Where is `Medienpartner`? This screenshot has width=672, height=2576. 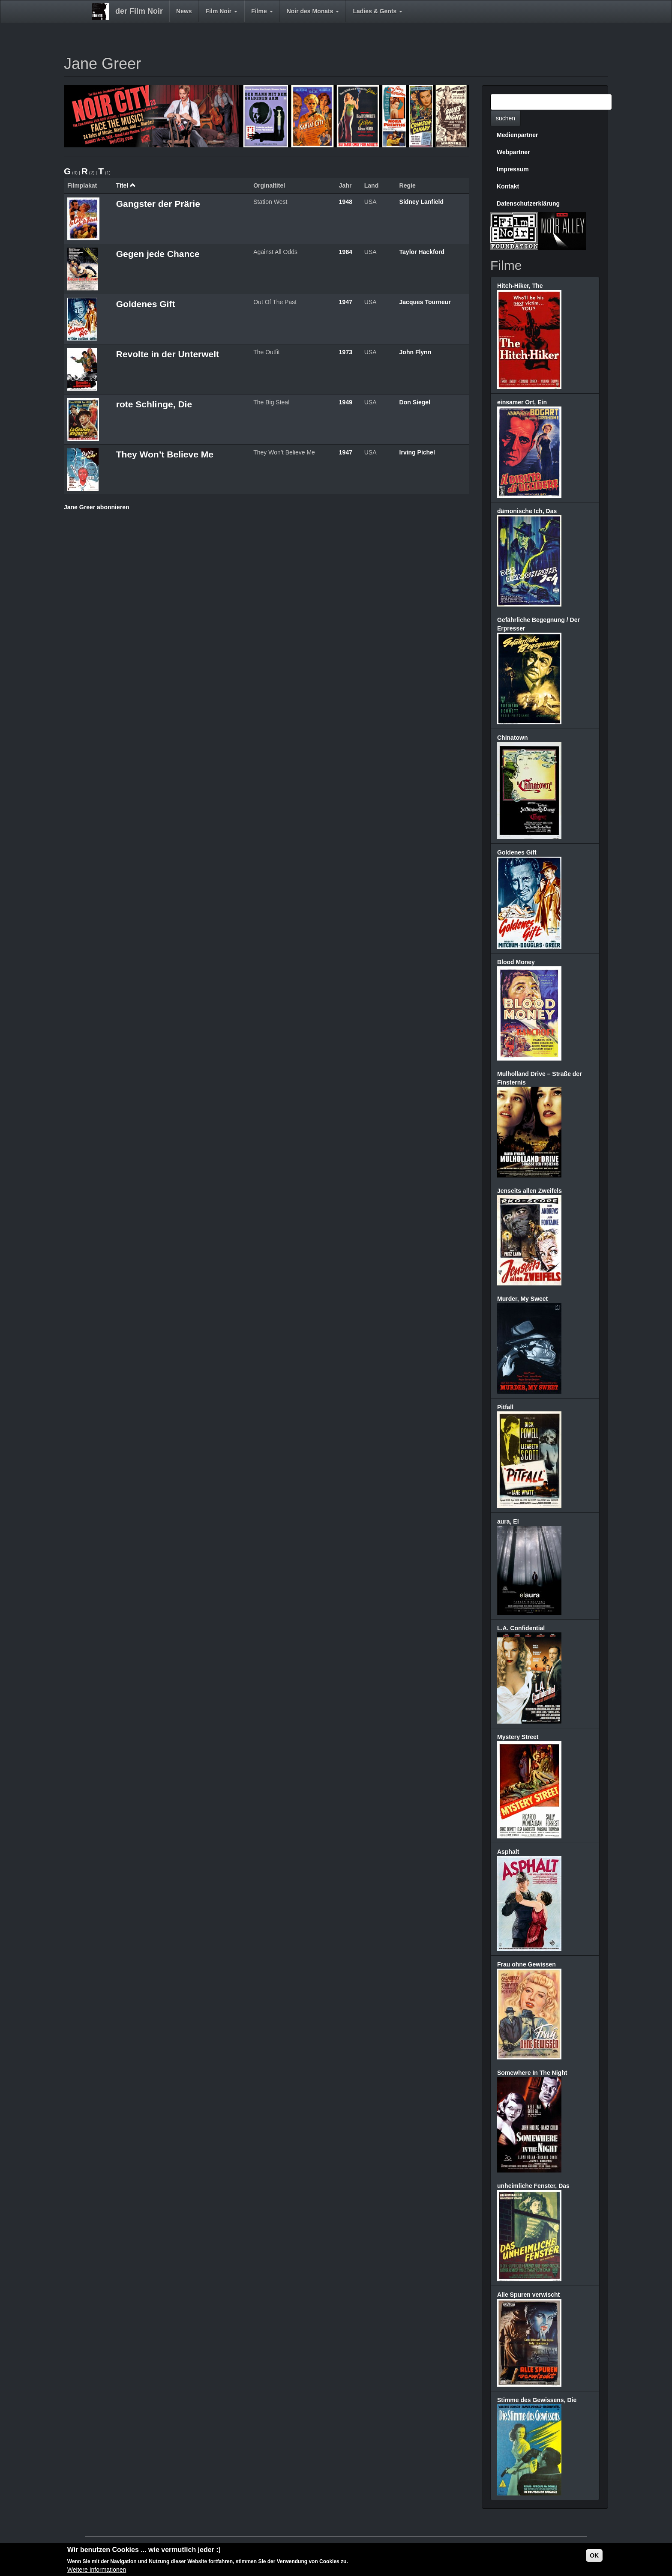 Medienpartner is located at coordinates (517, 134).